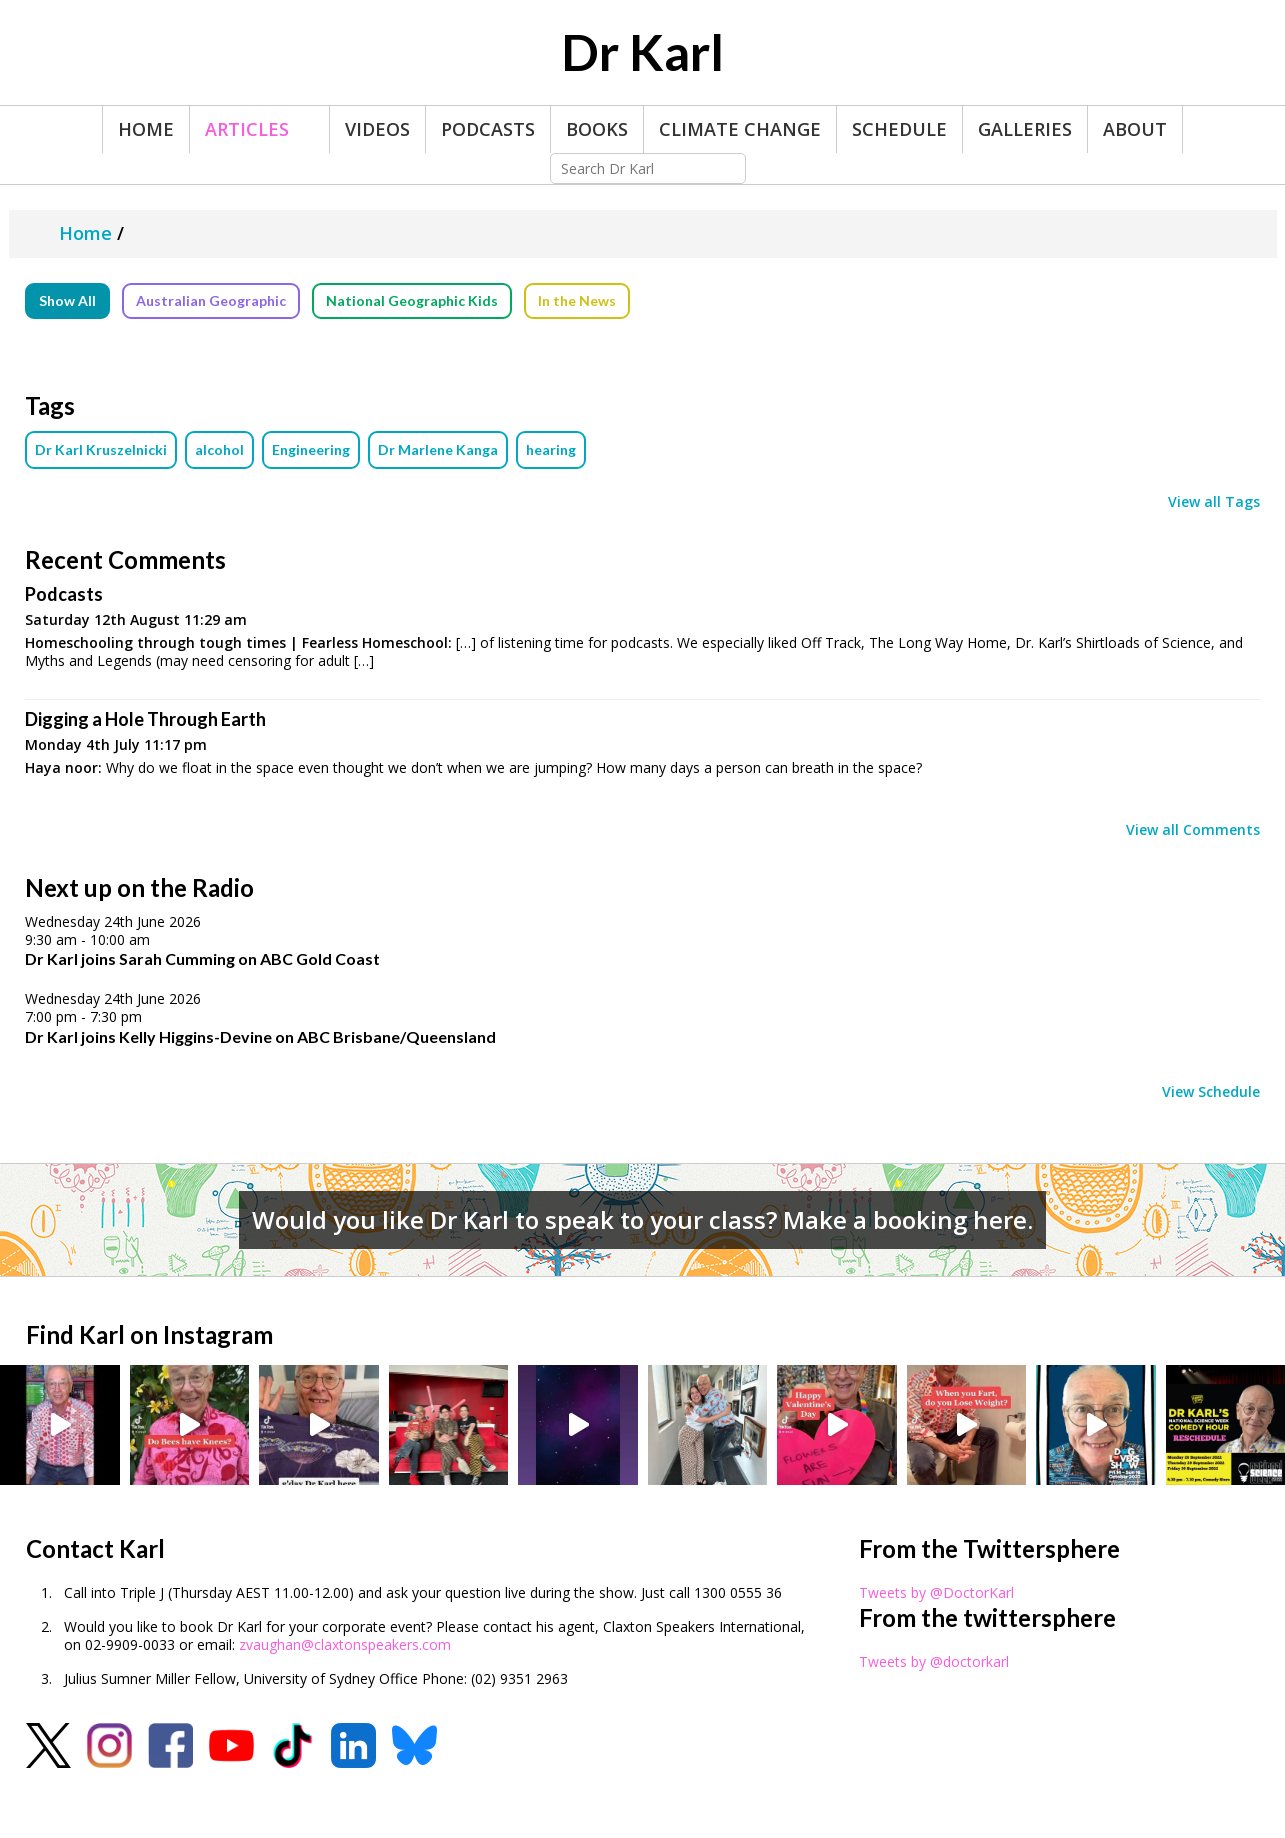  What do you see at coordinates (577, 300) in the screenshot?
I see `In the News` at bounding box center [577, 300].